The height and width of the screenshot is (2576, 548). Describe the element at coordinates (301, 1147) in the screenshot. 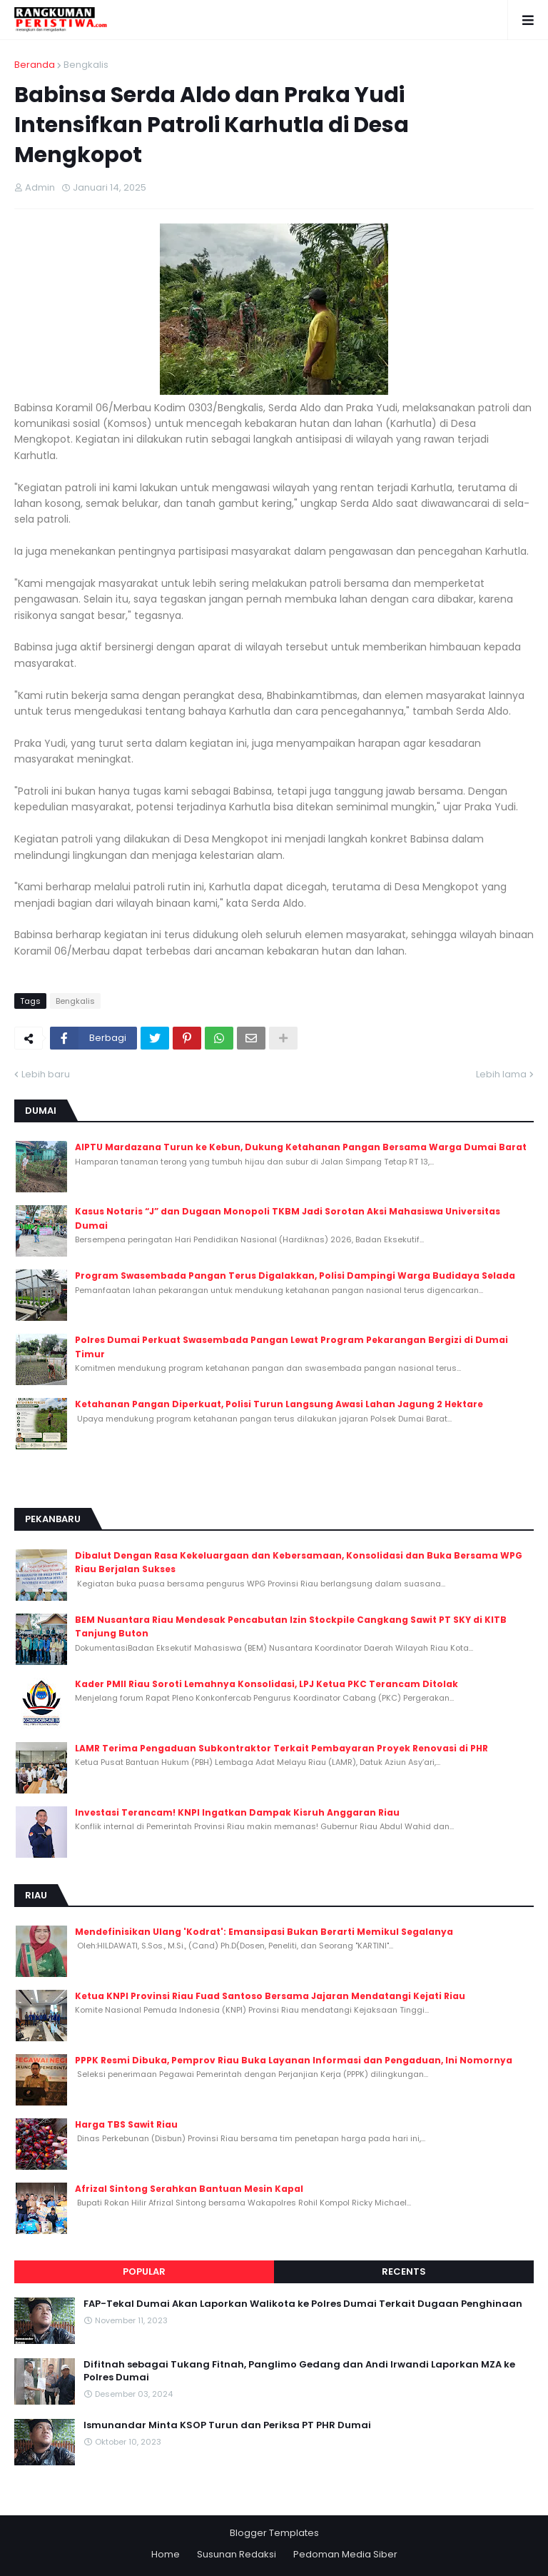

I see `AIPTU Mardazana Turun ke Kebun, Dukung Ketahanan Pangan Bersama Warga Dumai Barat` at that location.